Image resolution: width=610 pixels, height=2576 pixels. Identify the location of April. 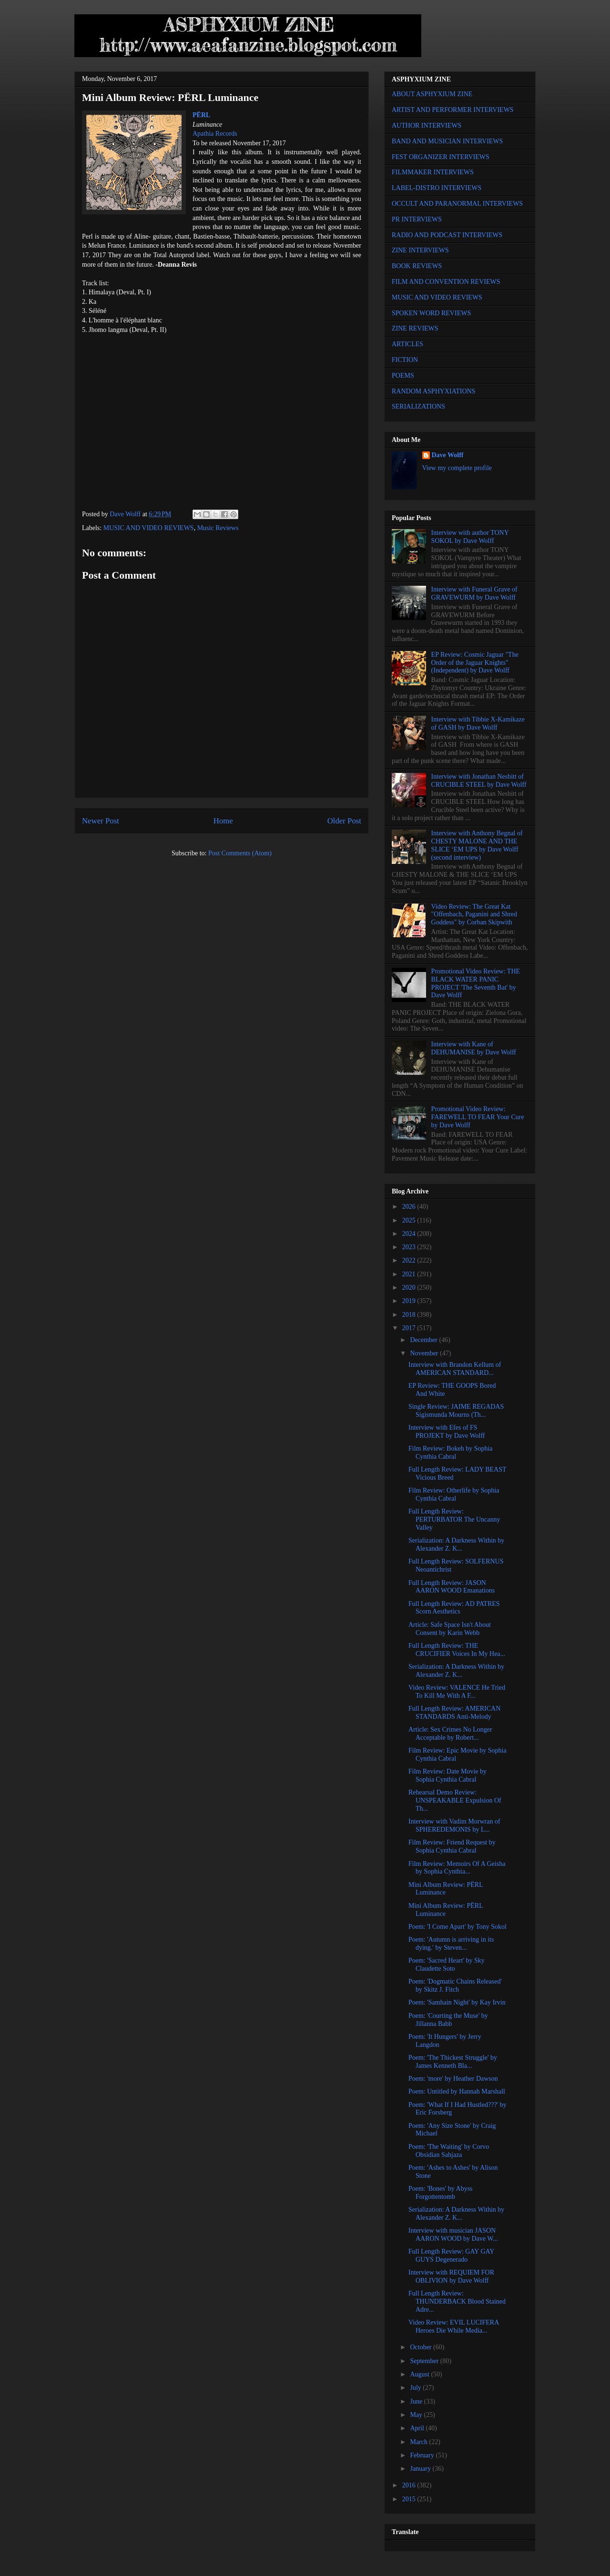
(418, 2428).